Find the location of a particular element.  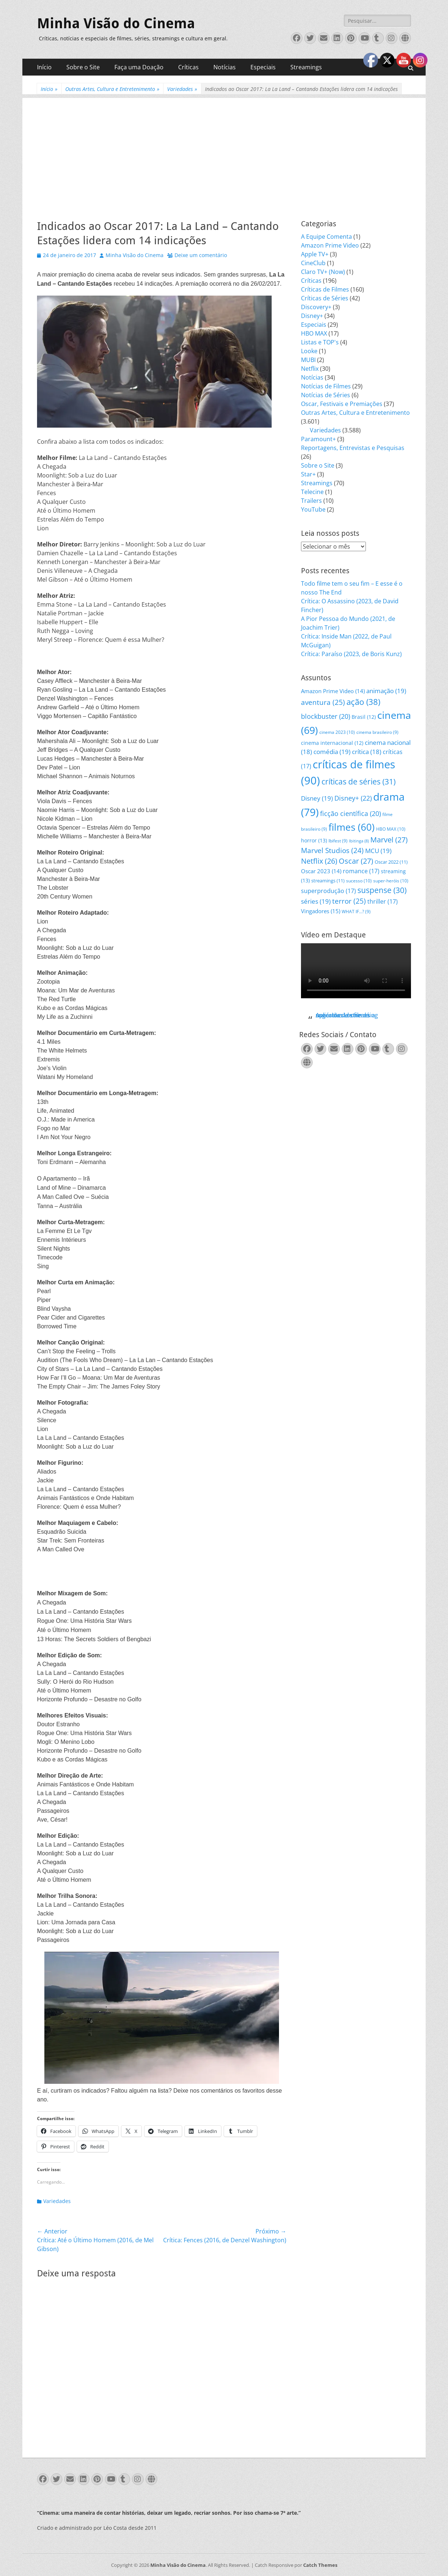

Listas e TOP's is located at coordinates (320, 342).